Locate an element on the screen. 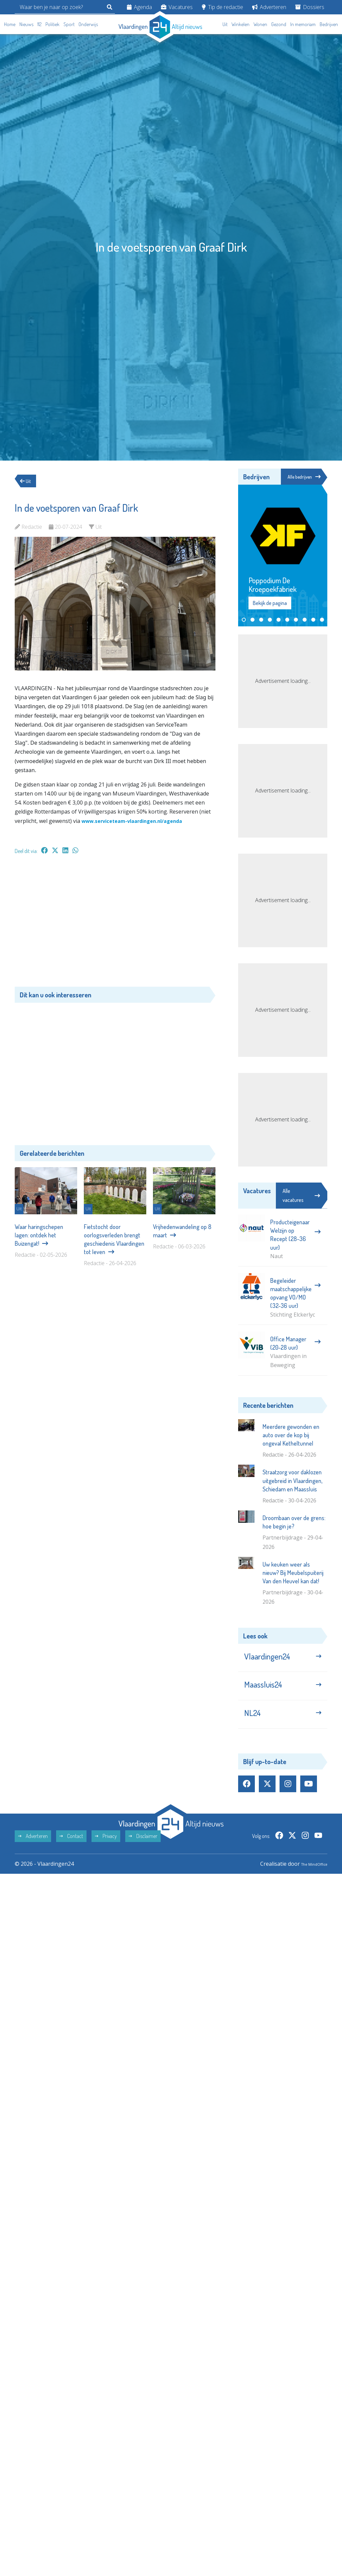 This screenshot has width=342, height=2576. Alle vacatures is located at coordinates (301, 1196).